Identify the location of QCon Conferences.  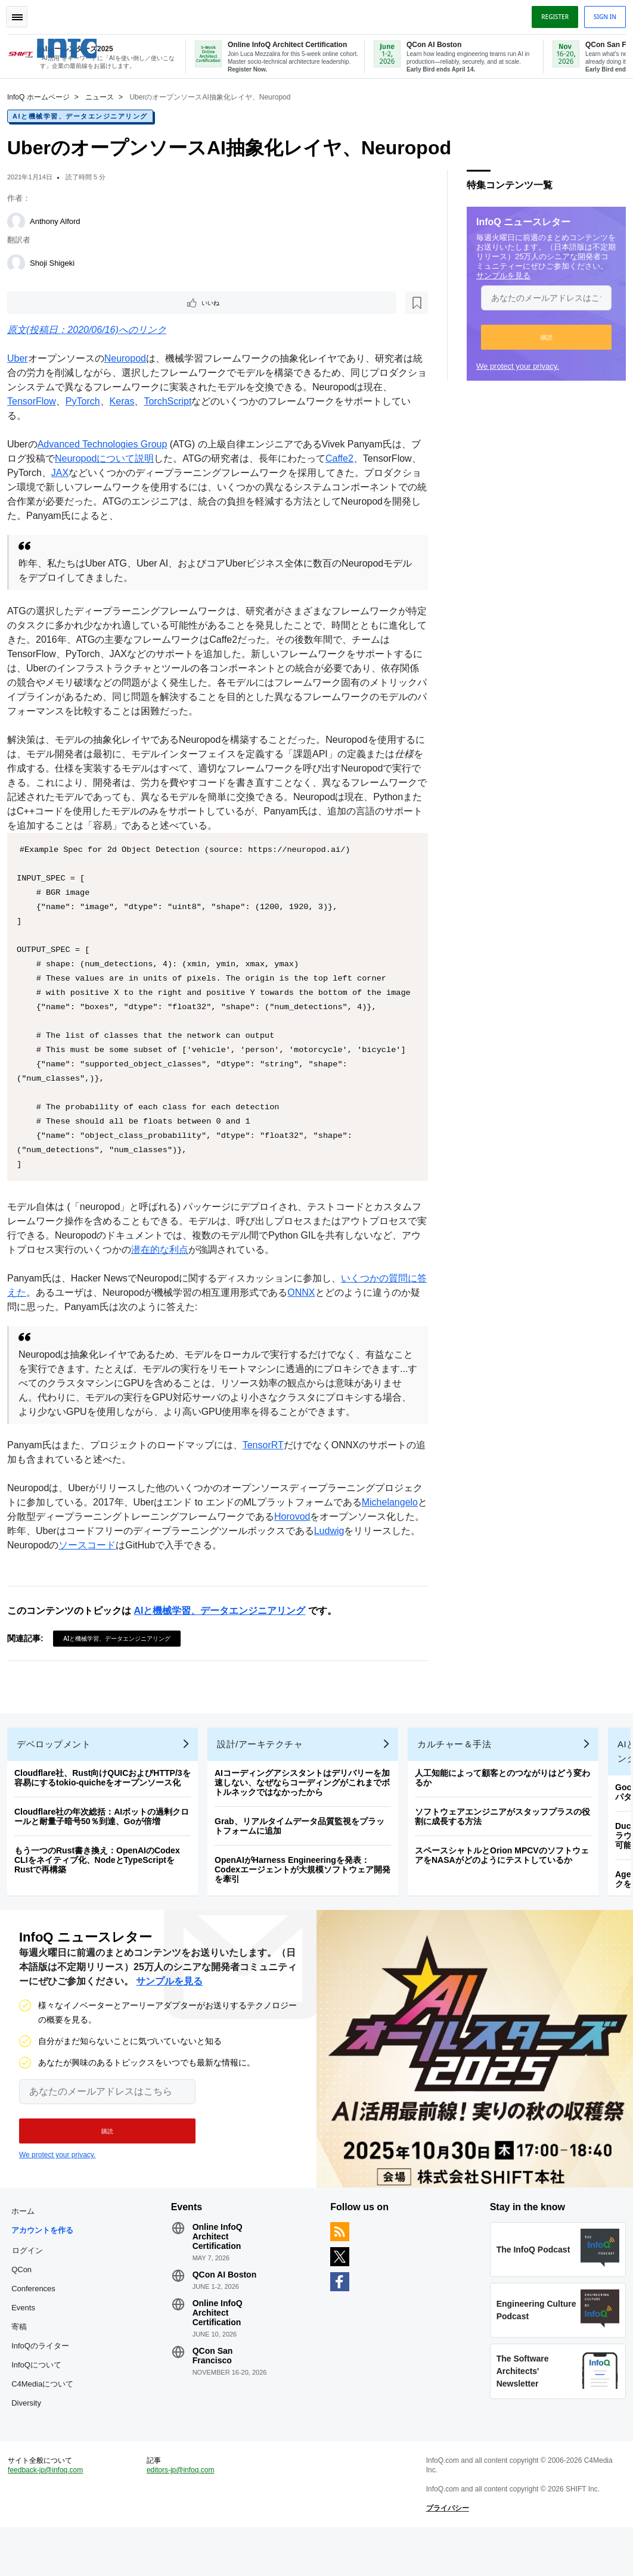
(38, 2314).